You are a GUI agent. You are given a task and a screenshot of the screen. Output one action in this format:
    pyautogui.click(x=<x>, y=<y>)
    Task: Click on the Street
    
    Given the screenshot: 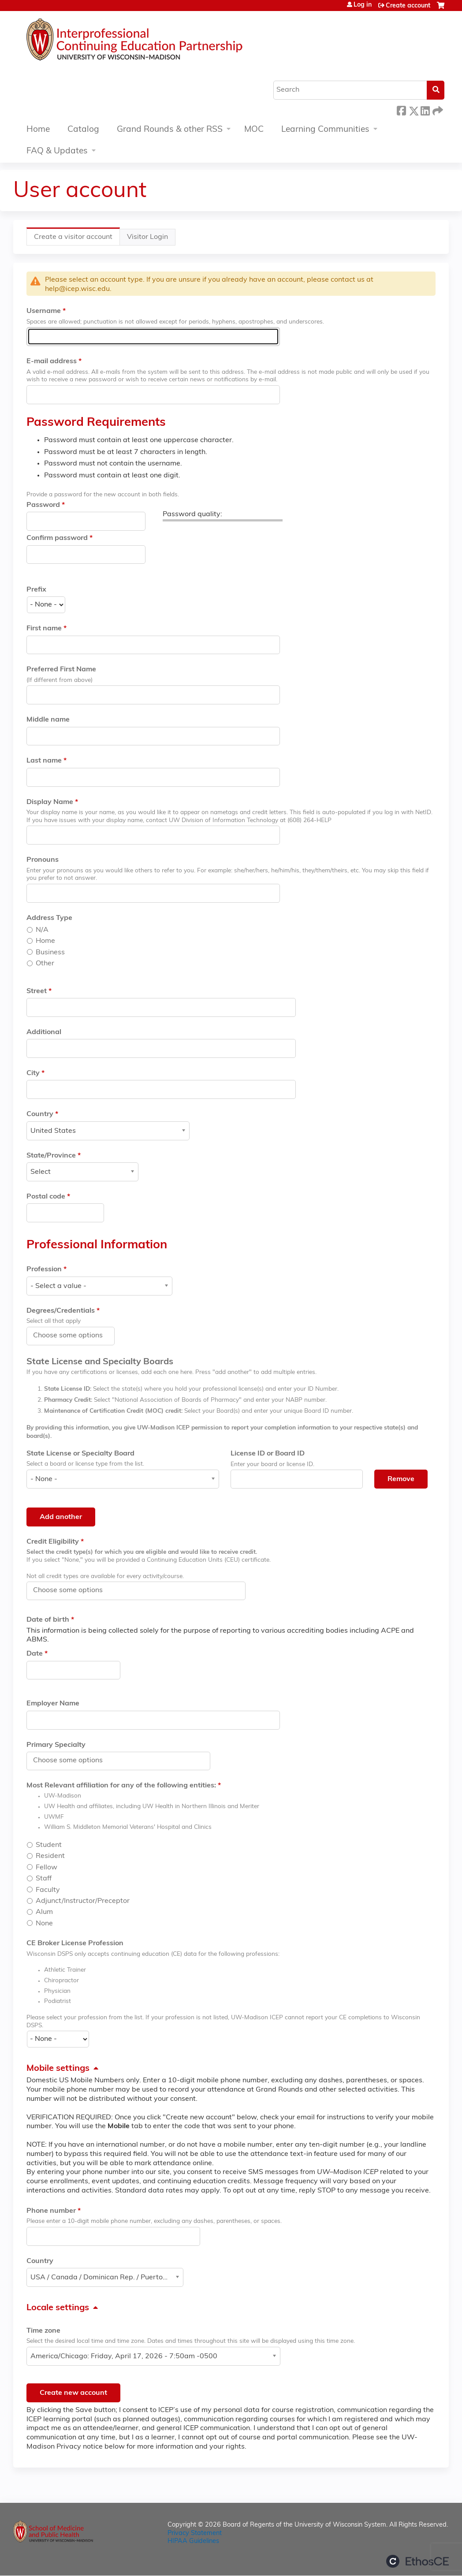 What is the action you would take?
    pyautogui.click(x=36, y=991)
    